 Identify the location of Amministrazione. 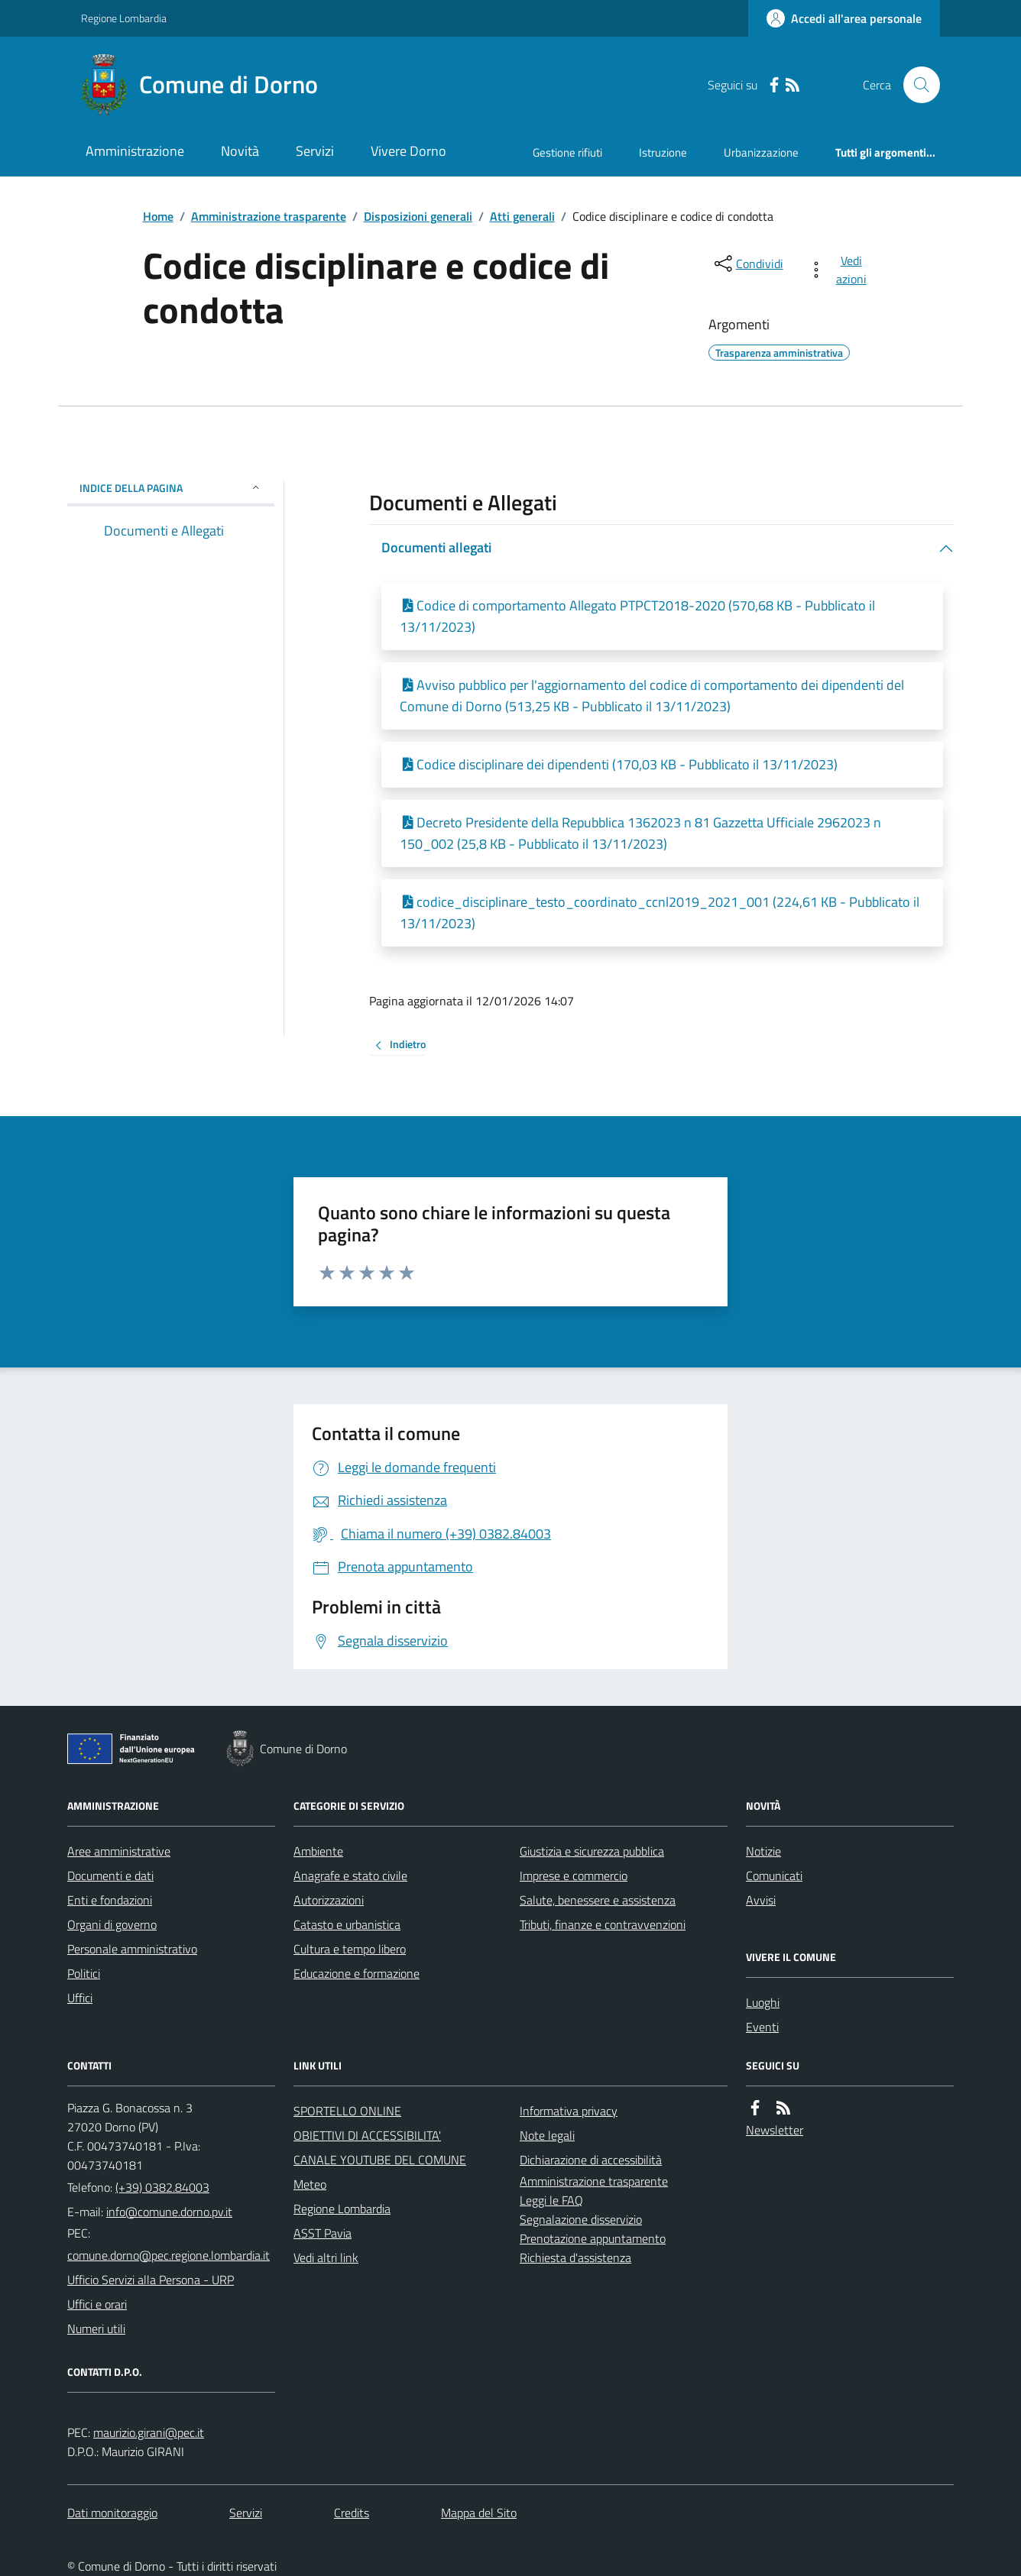
(135, 151).